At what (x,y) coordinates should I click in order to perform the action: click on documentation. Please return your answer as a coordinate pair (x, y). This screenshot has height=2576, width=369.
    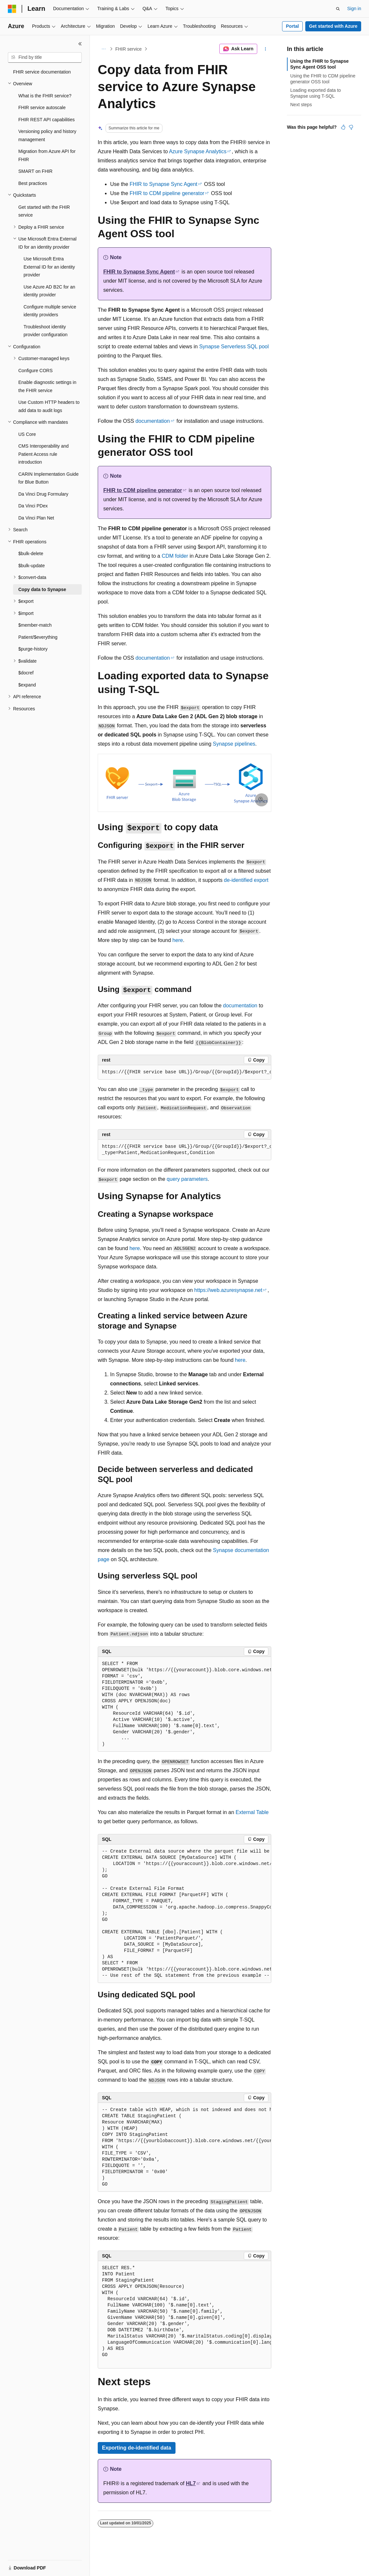
    Looking at the image, I should click on (153, 421).